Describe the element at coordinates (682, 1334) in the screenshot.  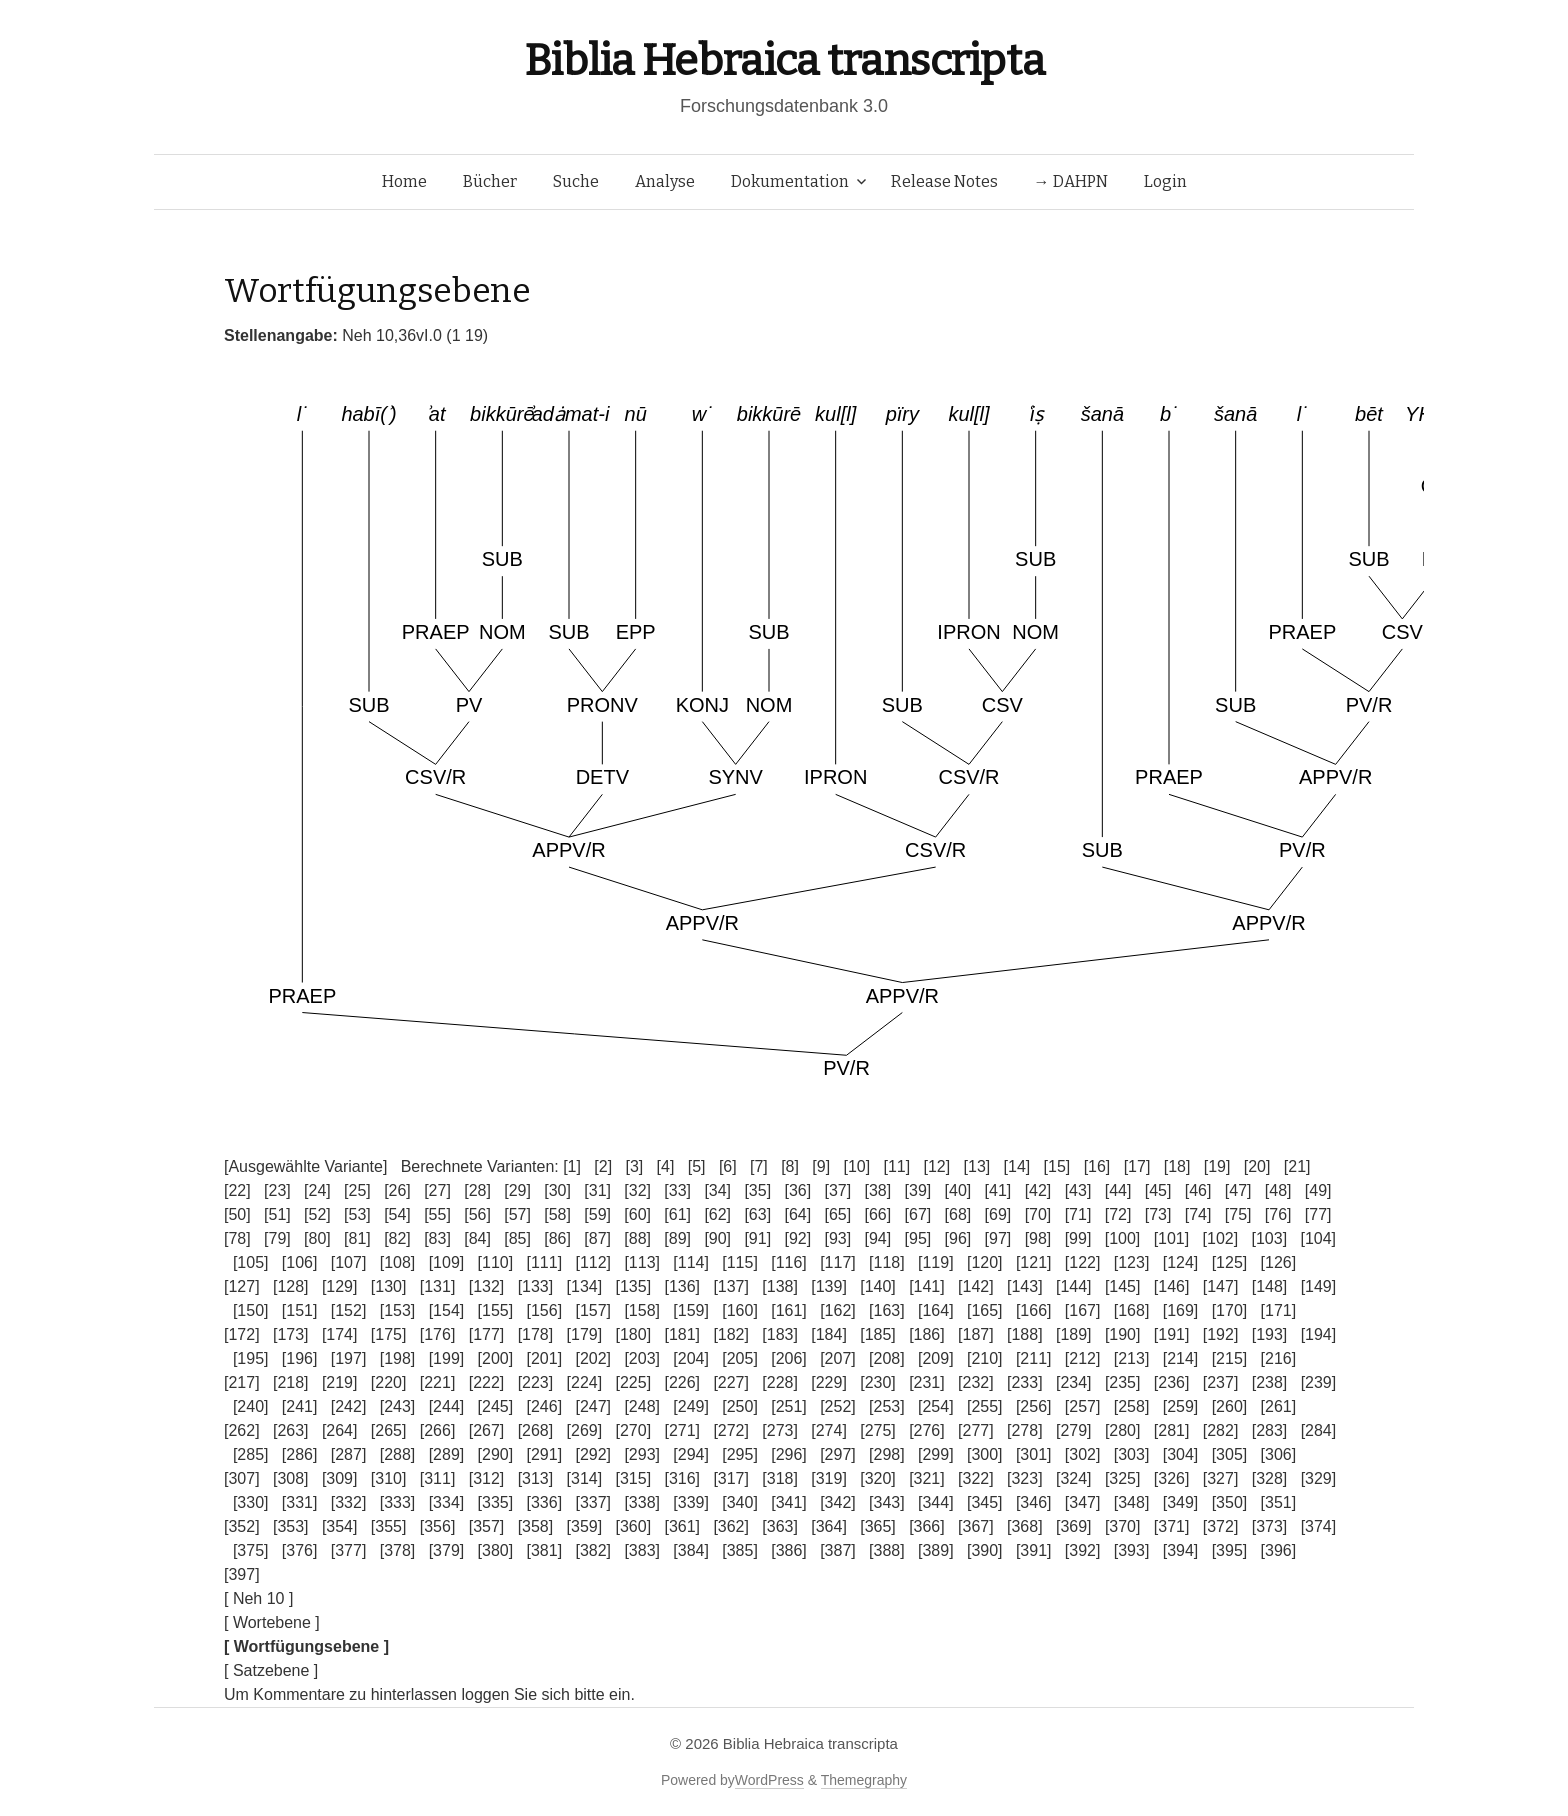
I see `[181]` at that location.